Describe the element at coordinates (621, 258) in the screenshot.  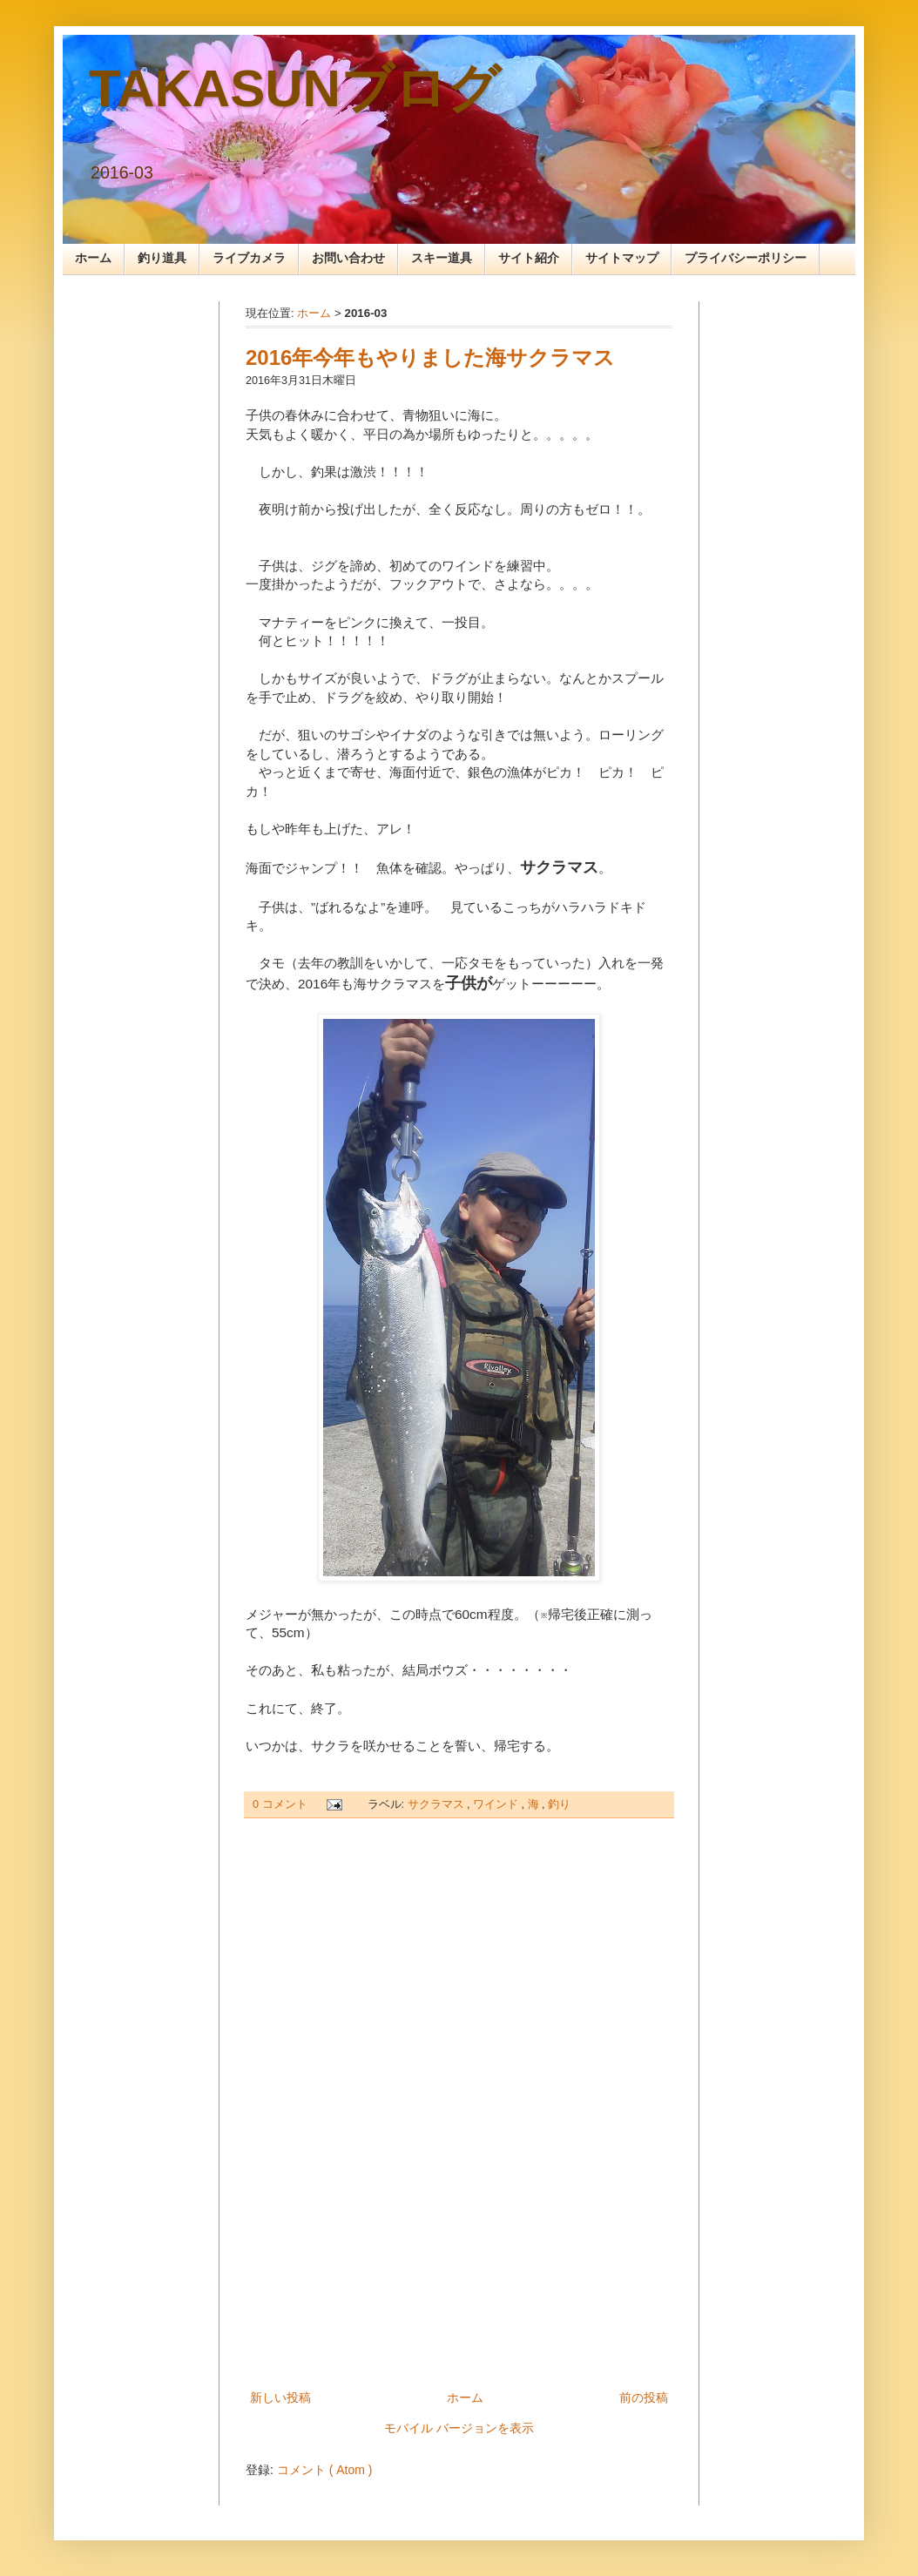
I see `サイトマップ` at that location.